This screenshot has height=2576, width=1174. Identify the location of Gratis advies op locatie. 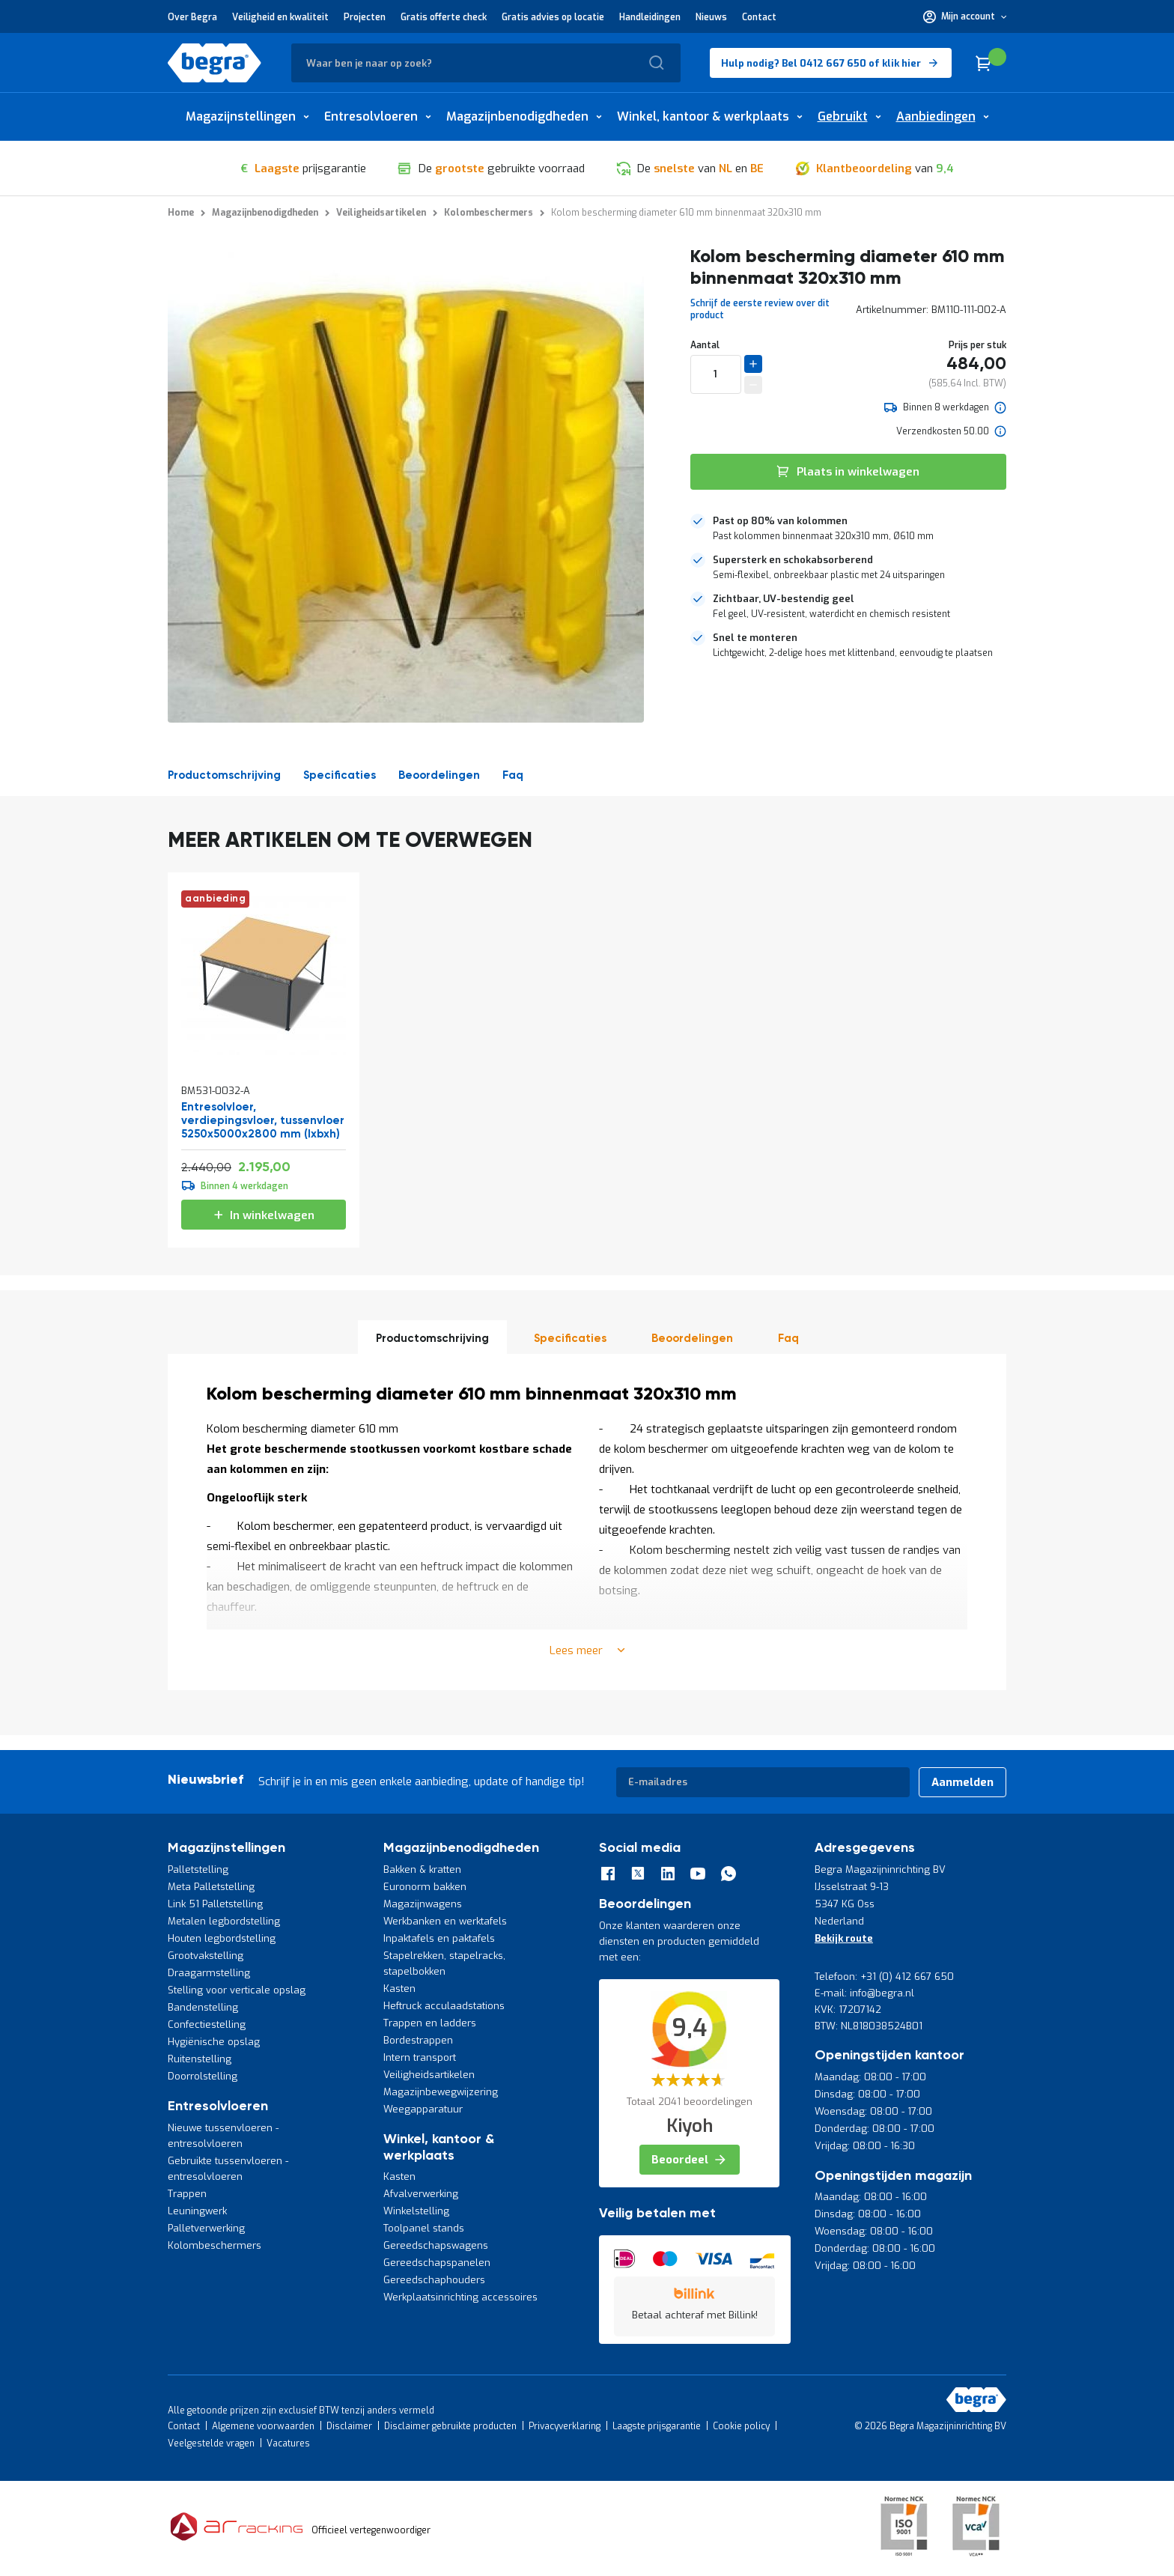
(553, 17).